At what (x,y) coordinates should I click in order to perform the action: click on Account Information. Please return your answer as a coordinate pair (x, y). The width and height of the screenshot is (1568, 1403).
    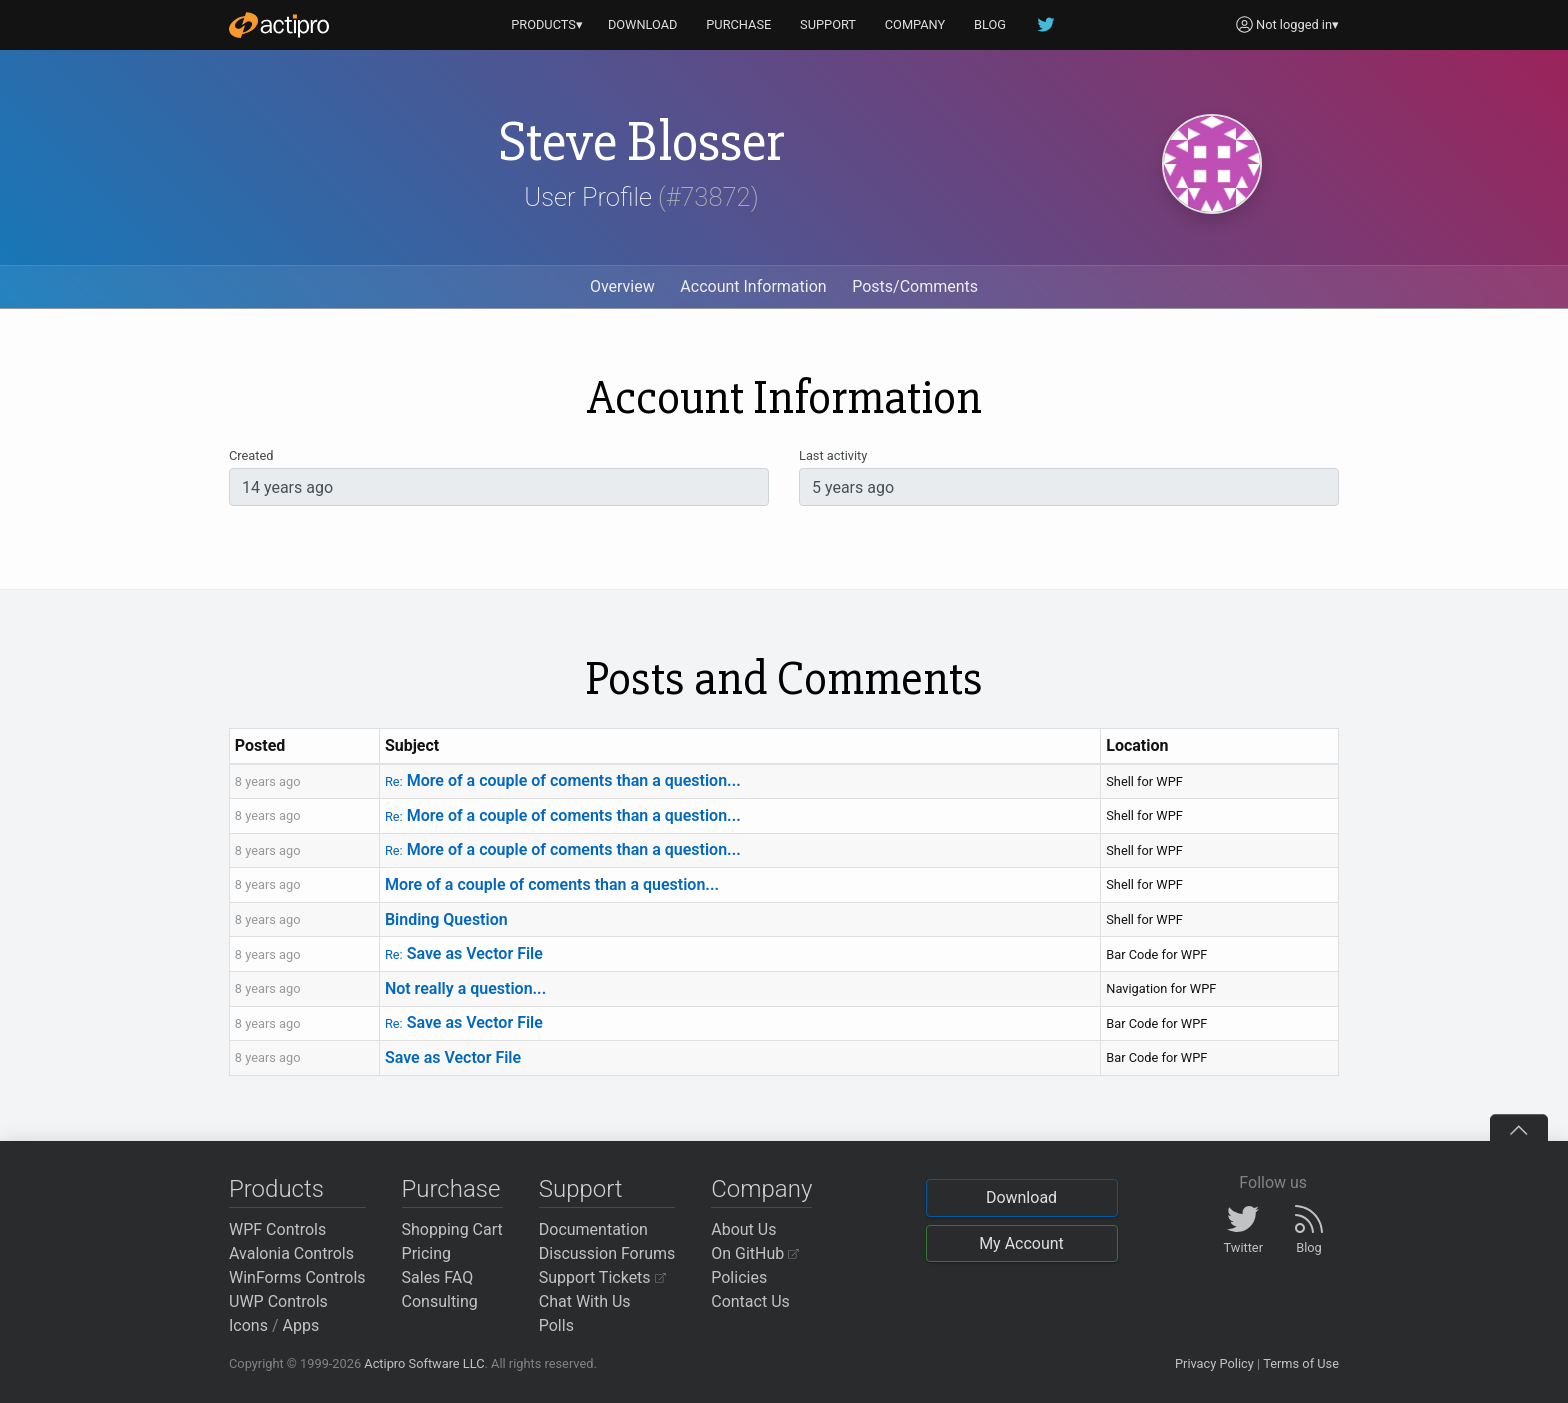
    Looking at the image, I should click on (753, 286).